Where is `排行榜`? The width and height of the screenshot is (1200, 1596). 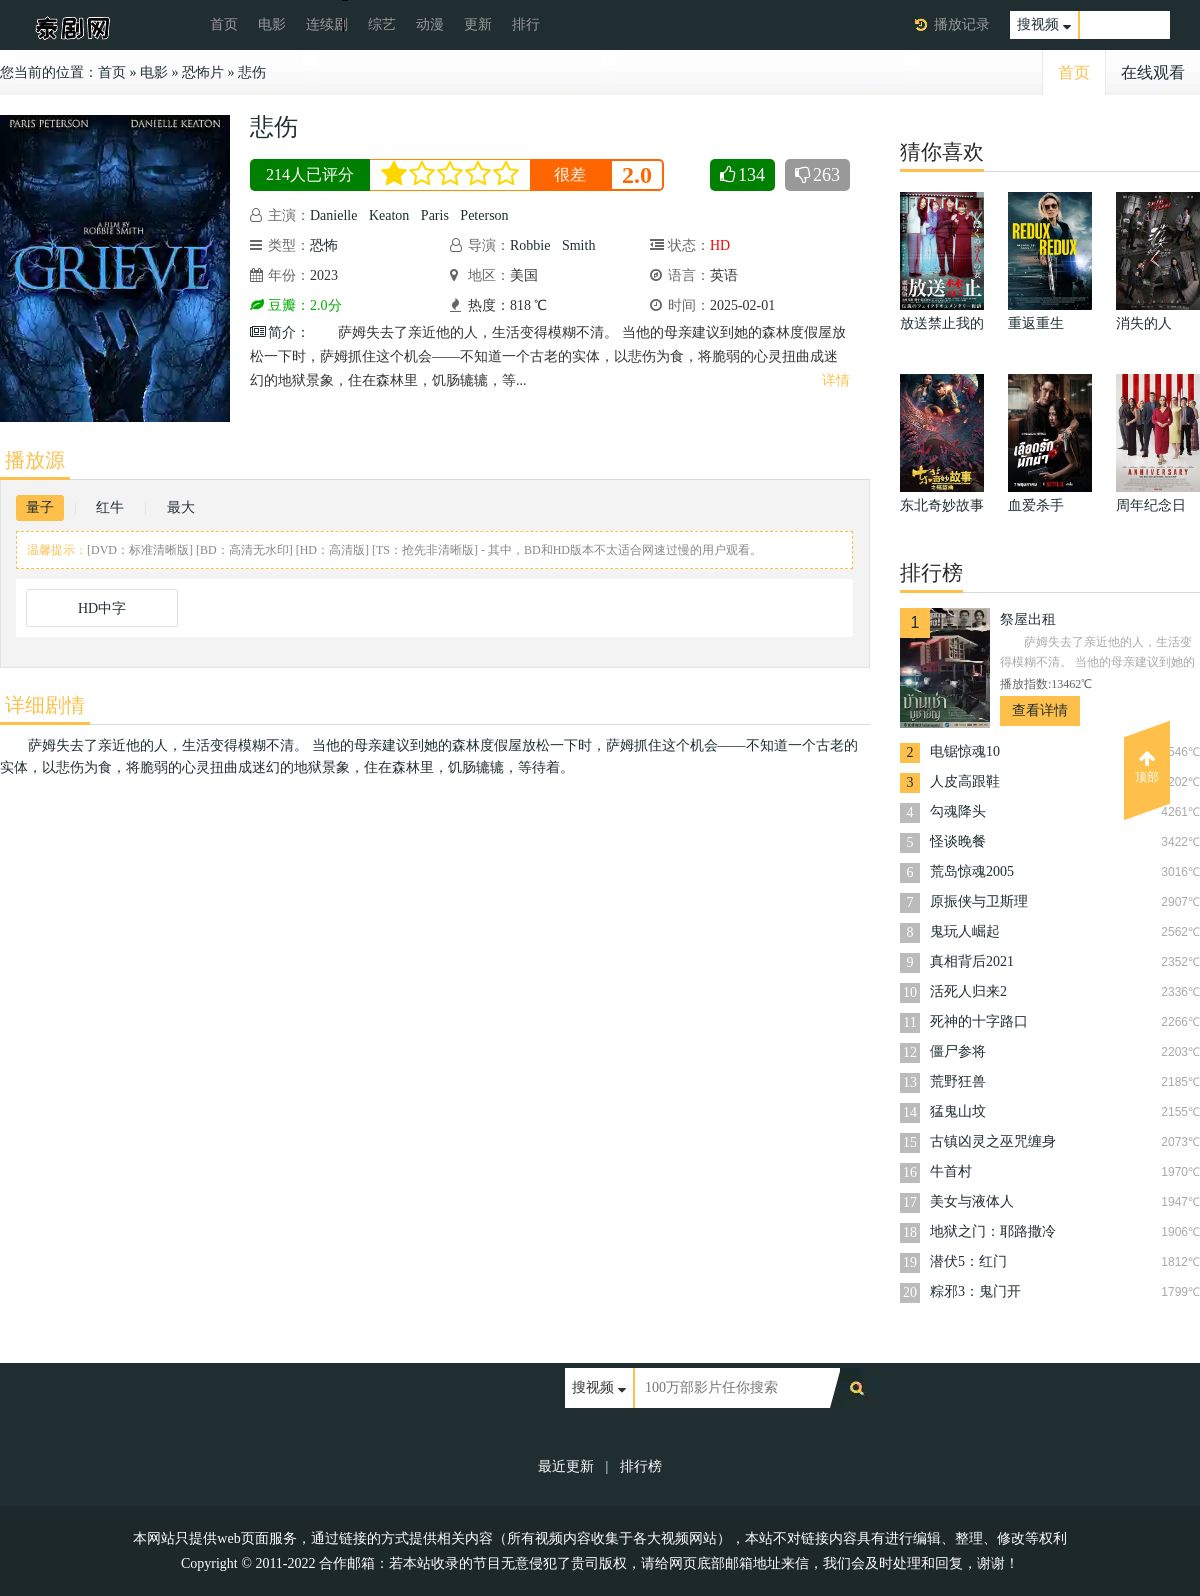
排行榜 is located at coordinates (641, 1466).